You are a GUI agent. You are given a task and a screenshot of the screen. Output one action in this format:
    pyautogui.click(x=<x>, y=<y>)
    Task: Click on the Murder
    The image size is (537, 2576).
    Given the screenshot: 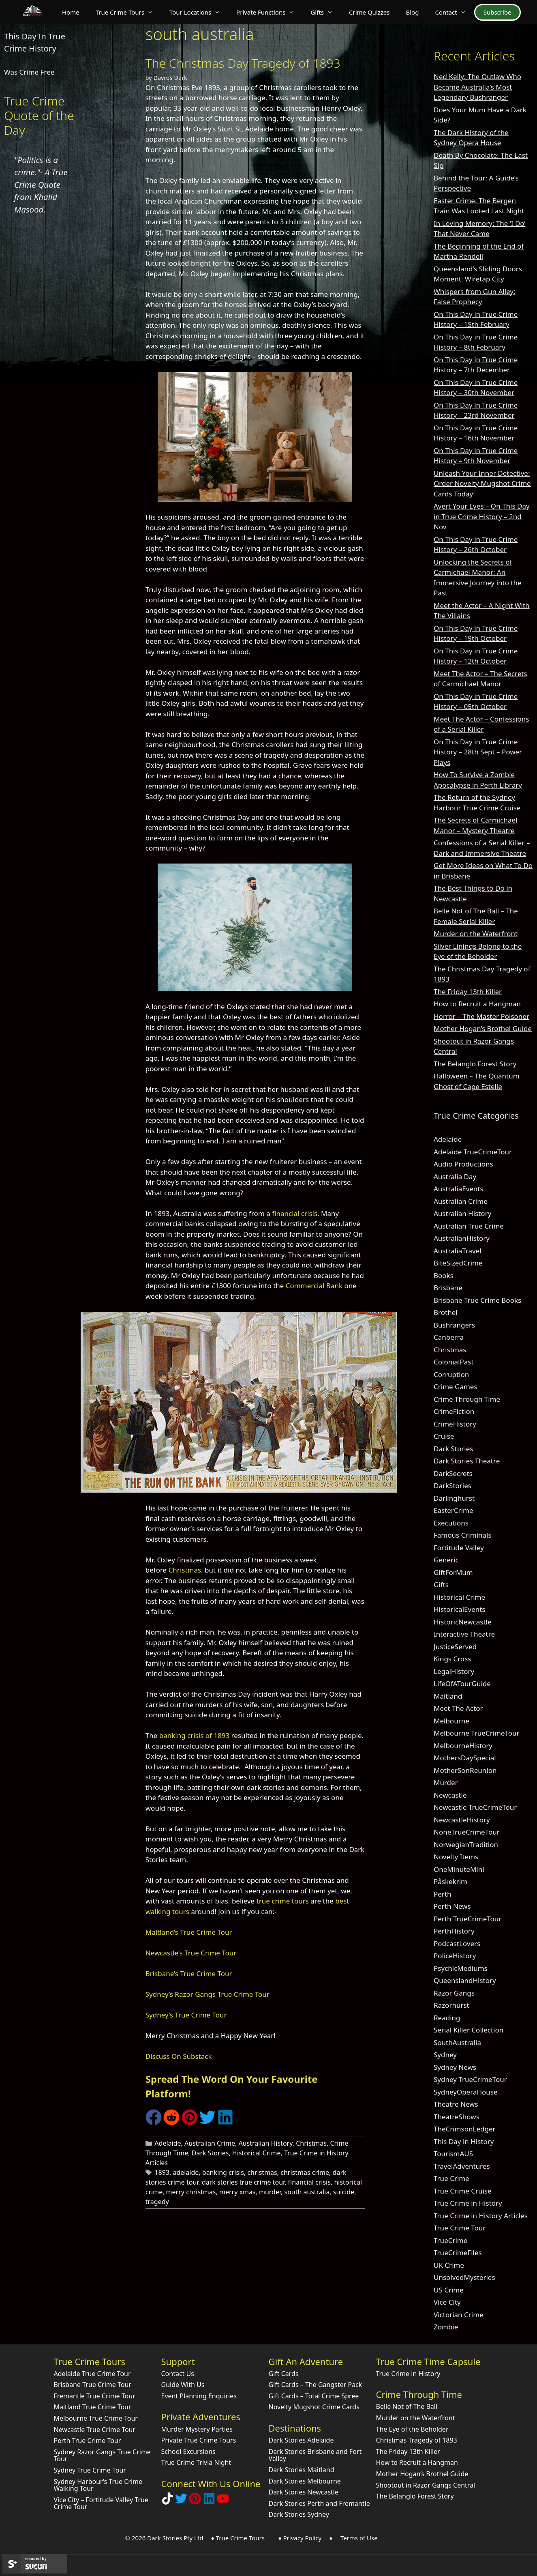 What is the action you would take?
    pyautogui.click(x=446, y=1782)
    